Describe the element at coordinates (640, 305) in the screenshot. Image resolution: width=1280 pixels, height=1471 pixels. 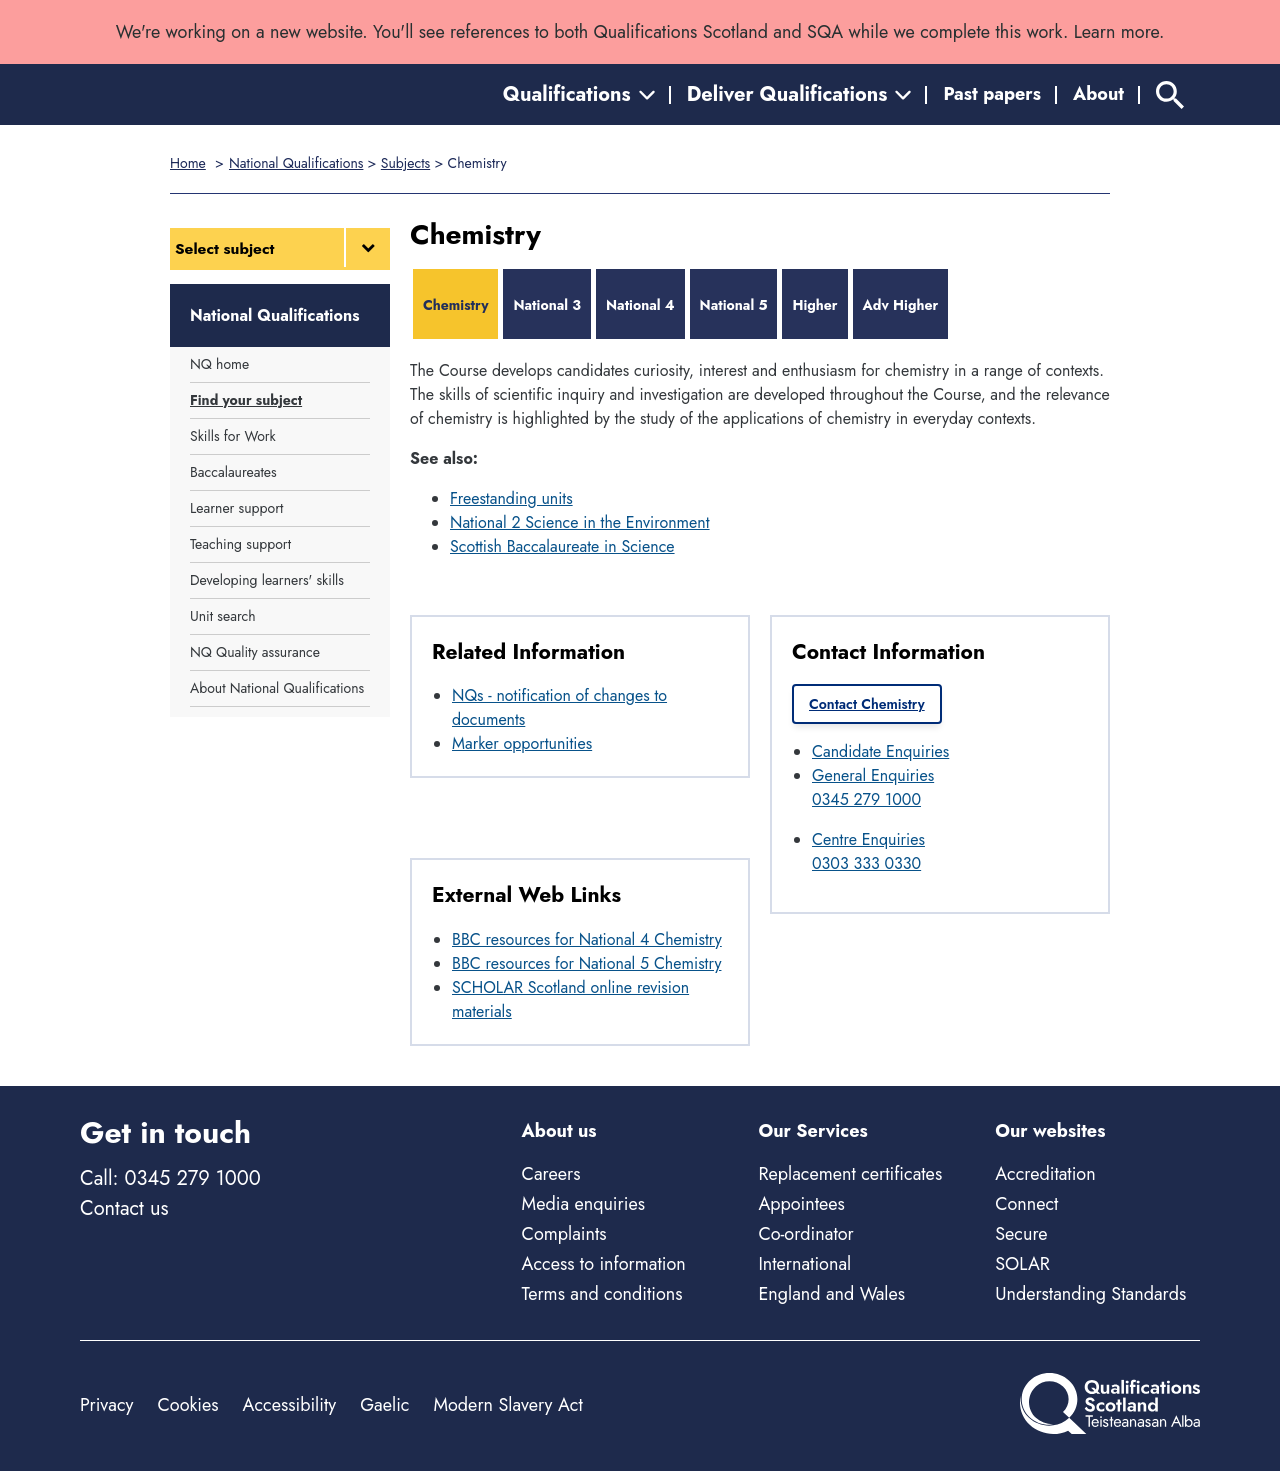
I see `National 4` at that location.